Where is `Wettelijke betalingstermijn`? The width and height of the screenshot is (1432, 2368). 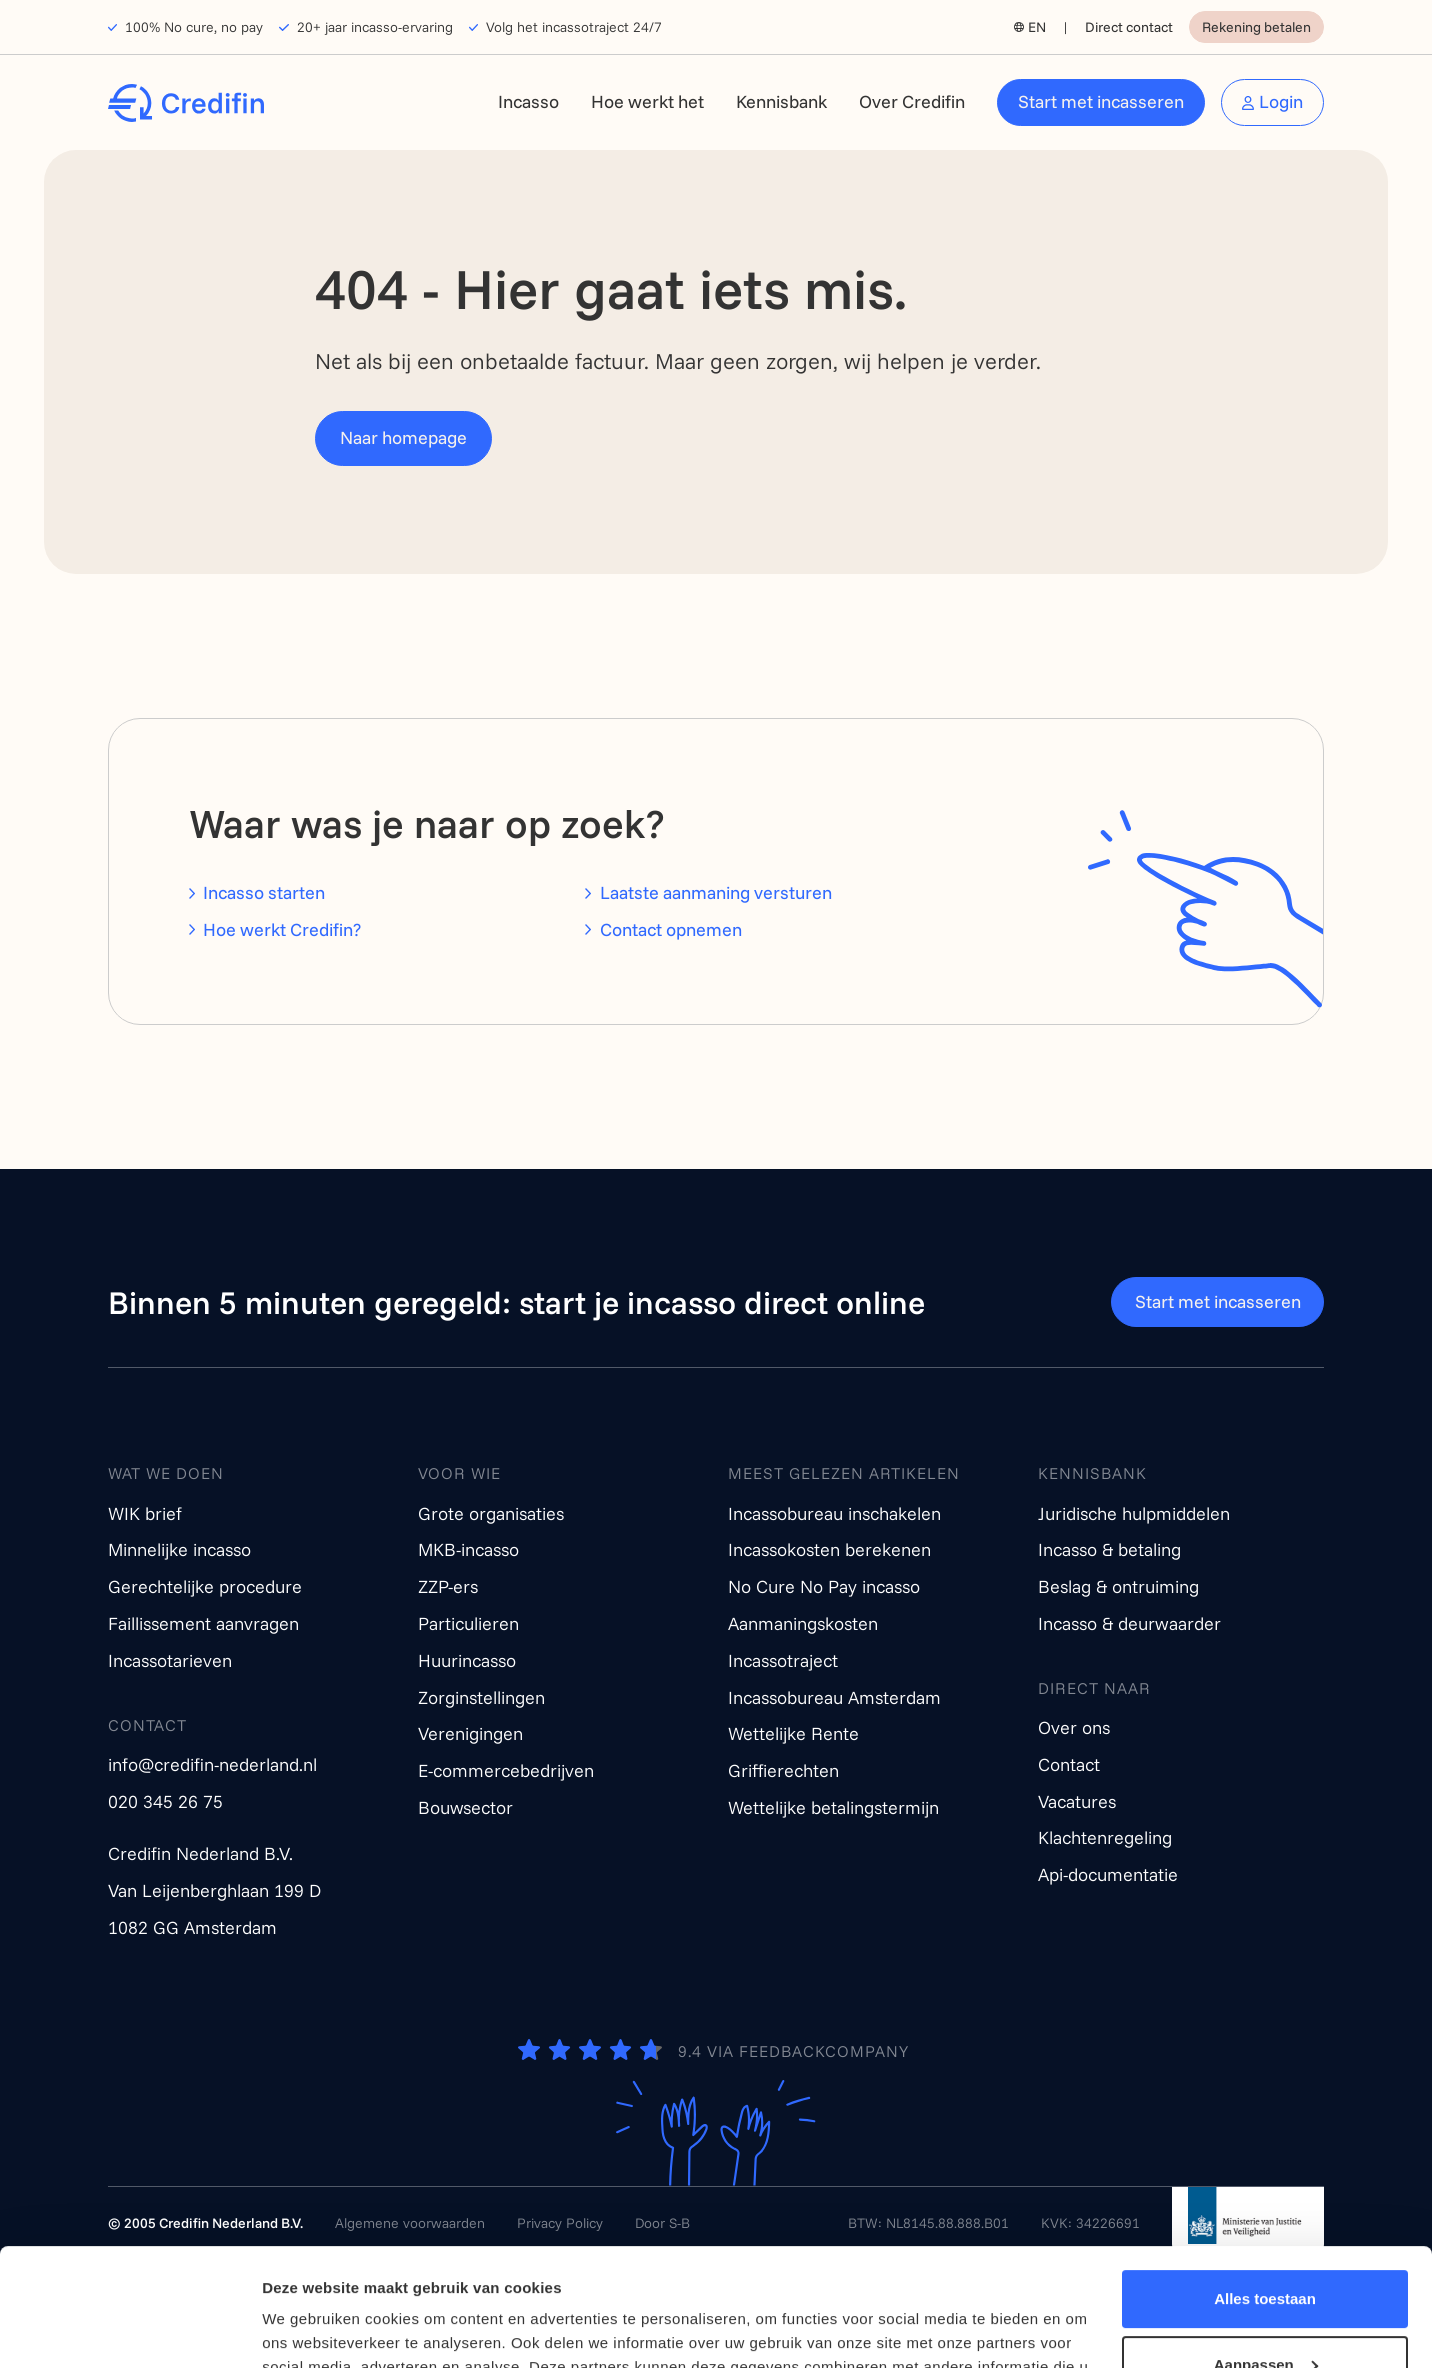 Wettelijke betalingstermijn is located at coordinates (833, 1807).